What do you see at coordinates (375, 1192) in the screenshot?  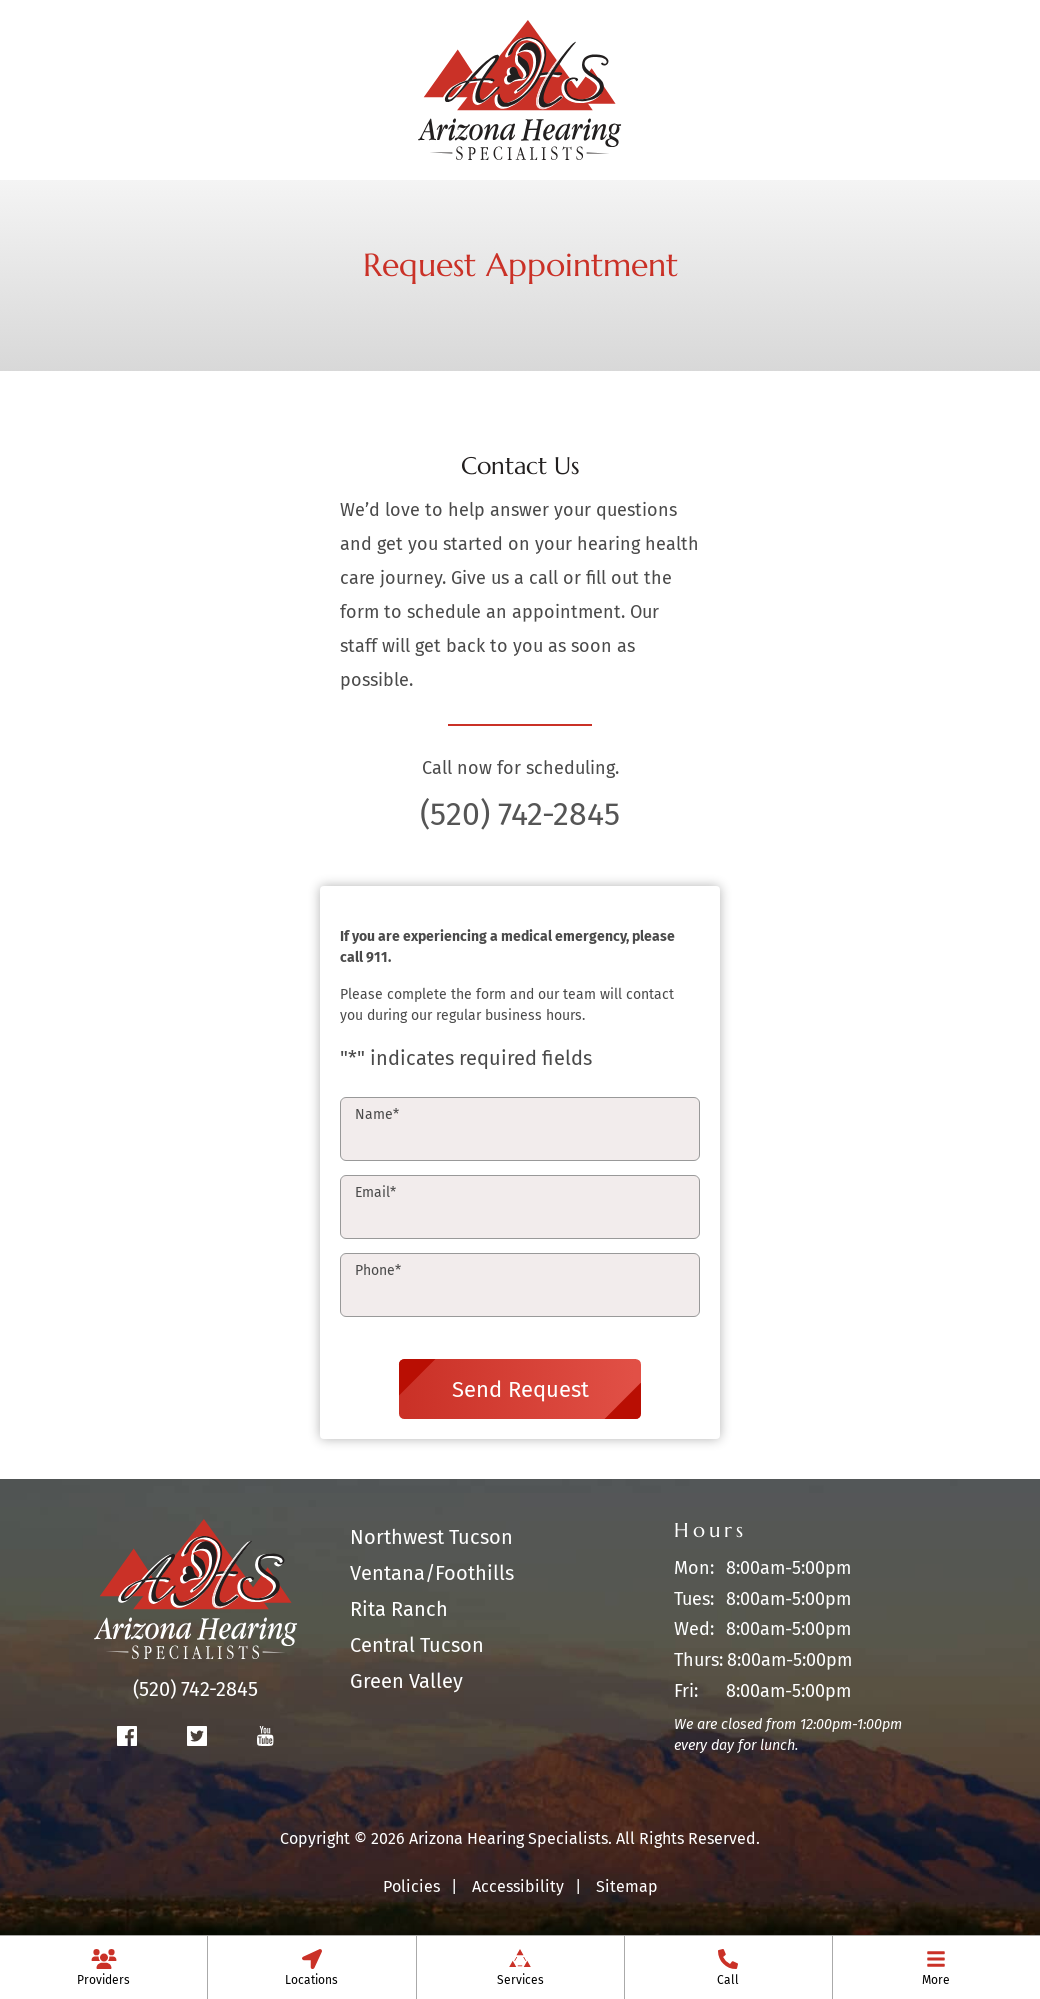 I see `Email` at bounding box center [375, 1192].